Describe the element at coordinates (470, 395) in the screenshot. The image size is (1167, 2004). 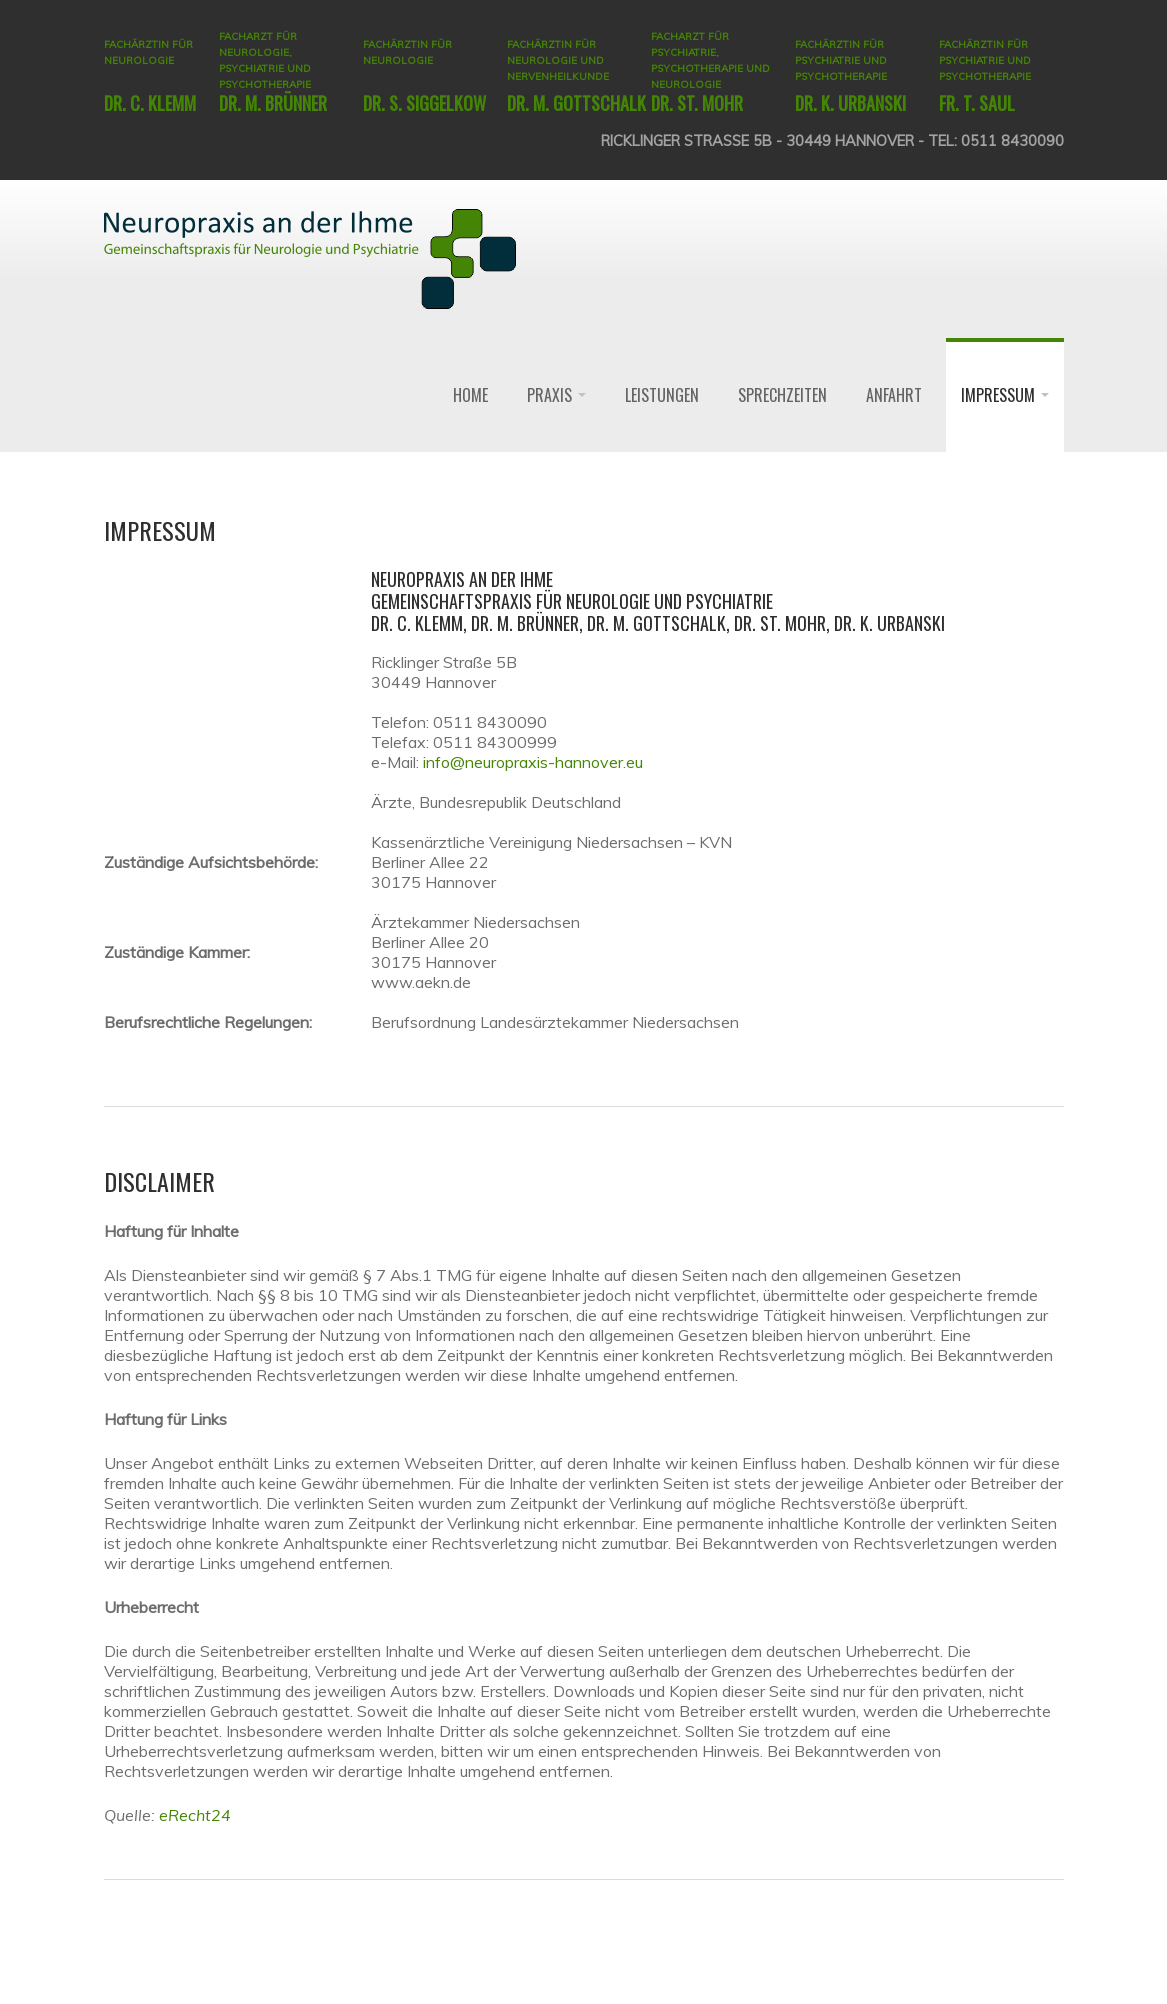
I see `Home` at that location.